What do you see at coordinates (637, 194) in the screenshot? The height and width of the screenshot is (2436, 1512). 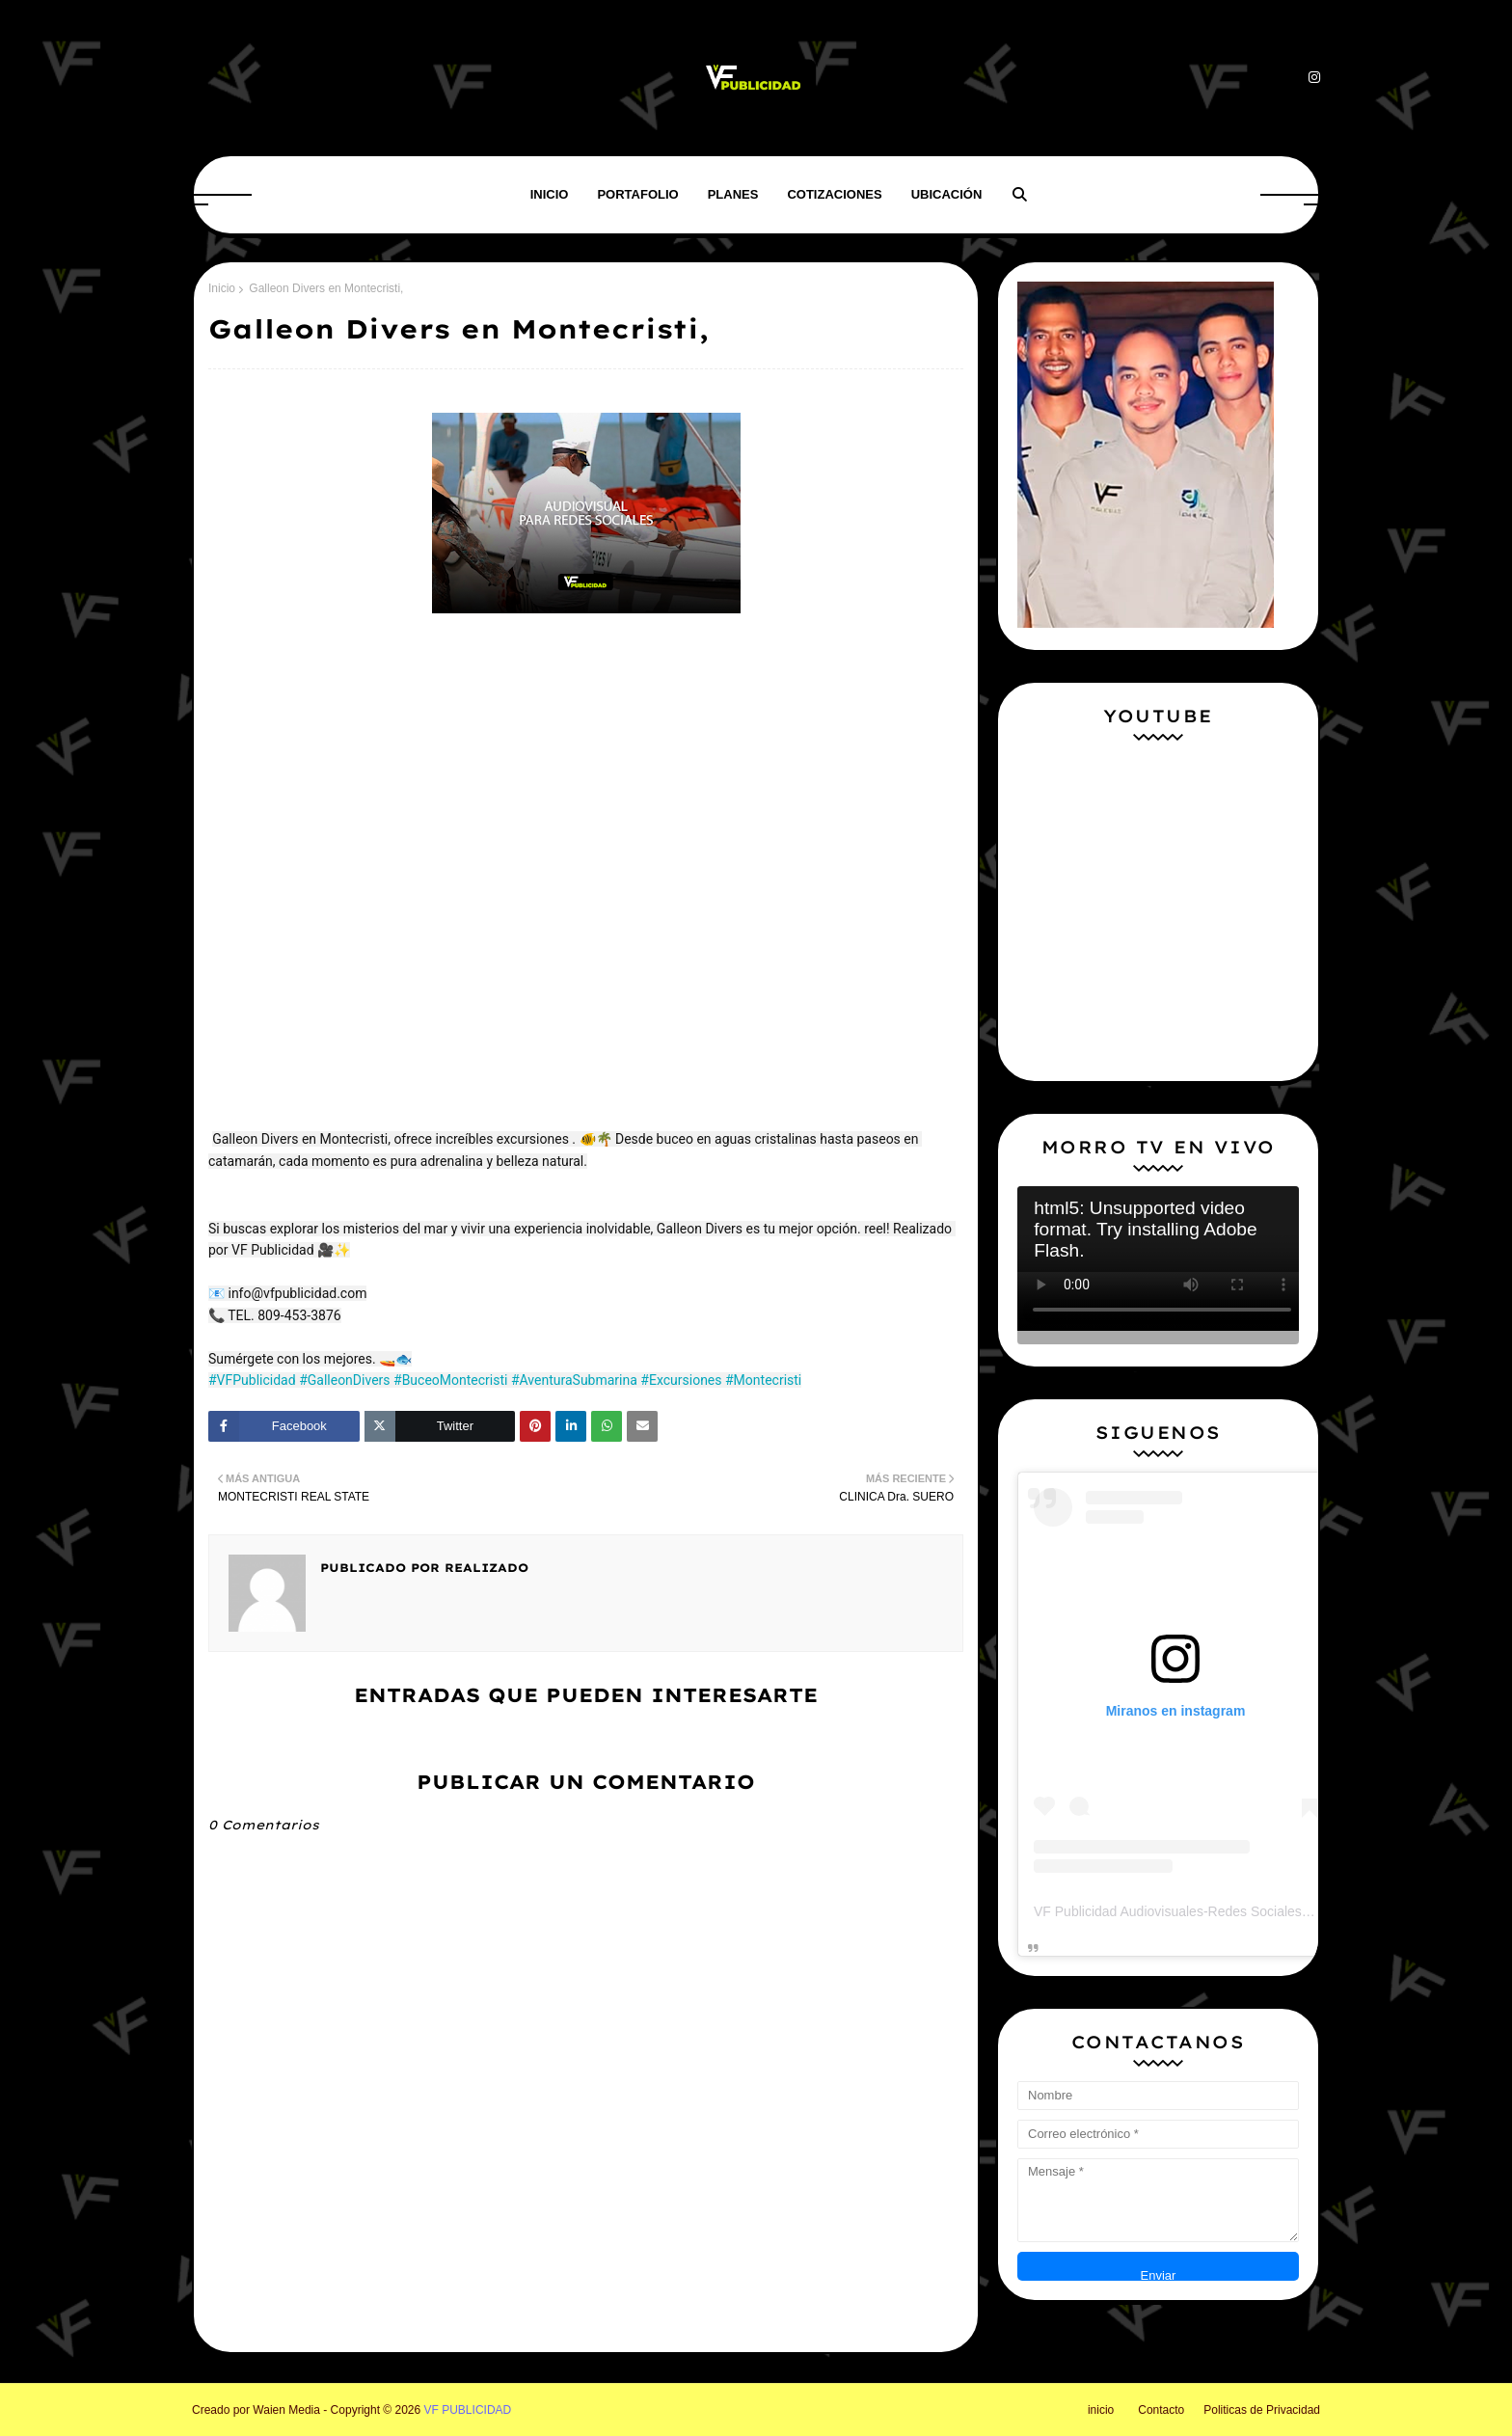 I see `Portafolio [menuitem]` at bounding box center [637, 194].